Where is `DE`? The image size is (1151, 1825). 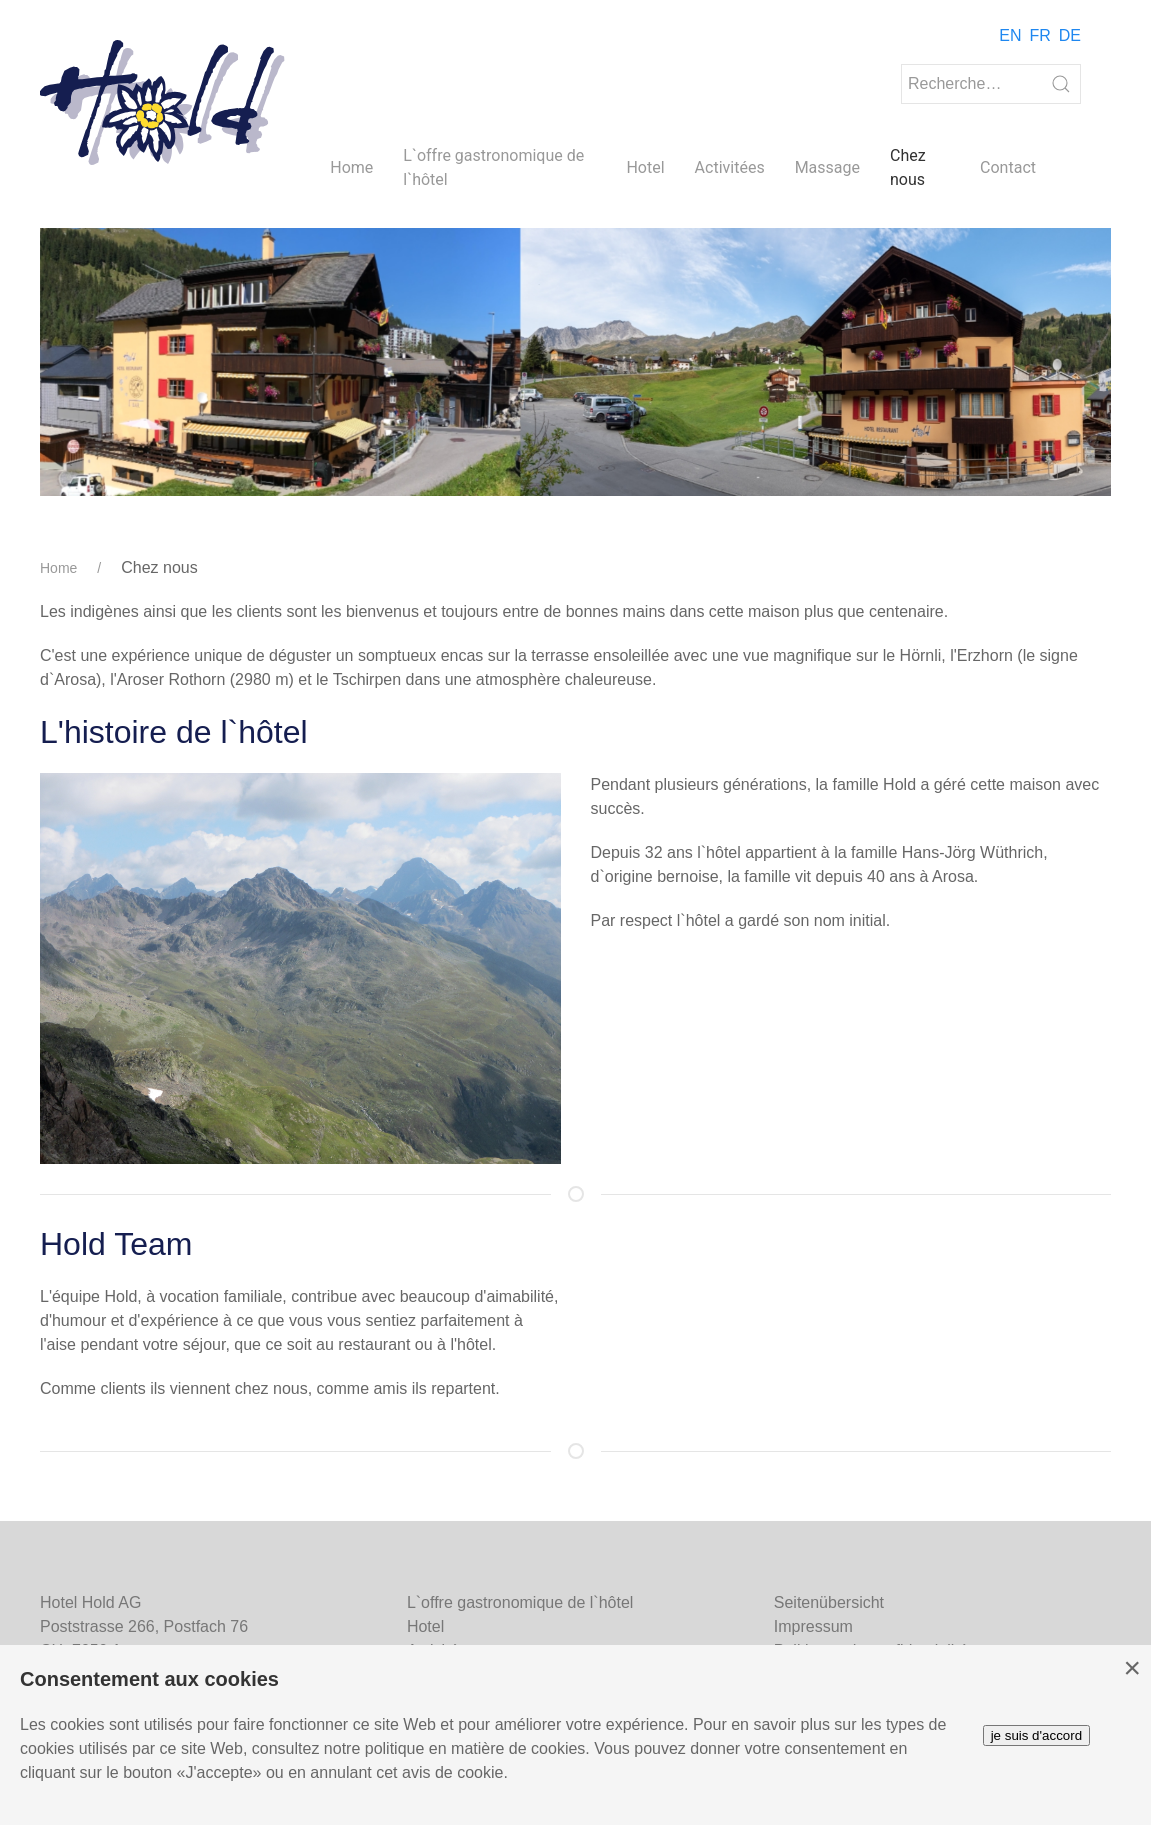 DE is located at coordinates (1070, 35).